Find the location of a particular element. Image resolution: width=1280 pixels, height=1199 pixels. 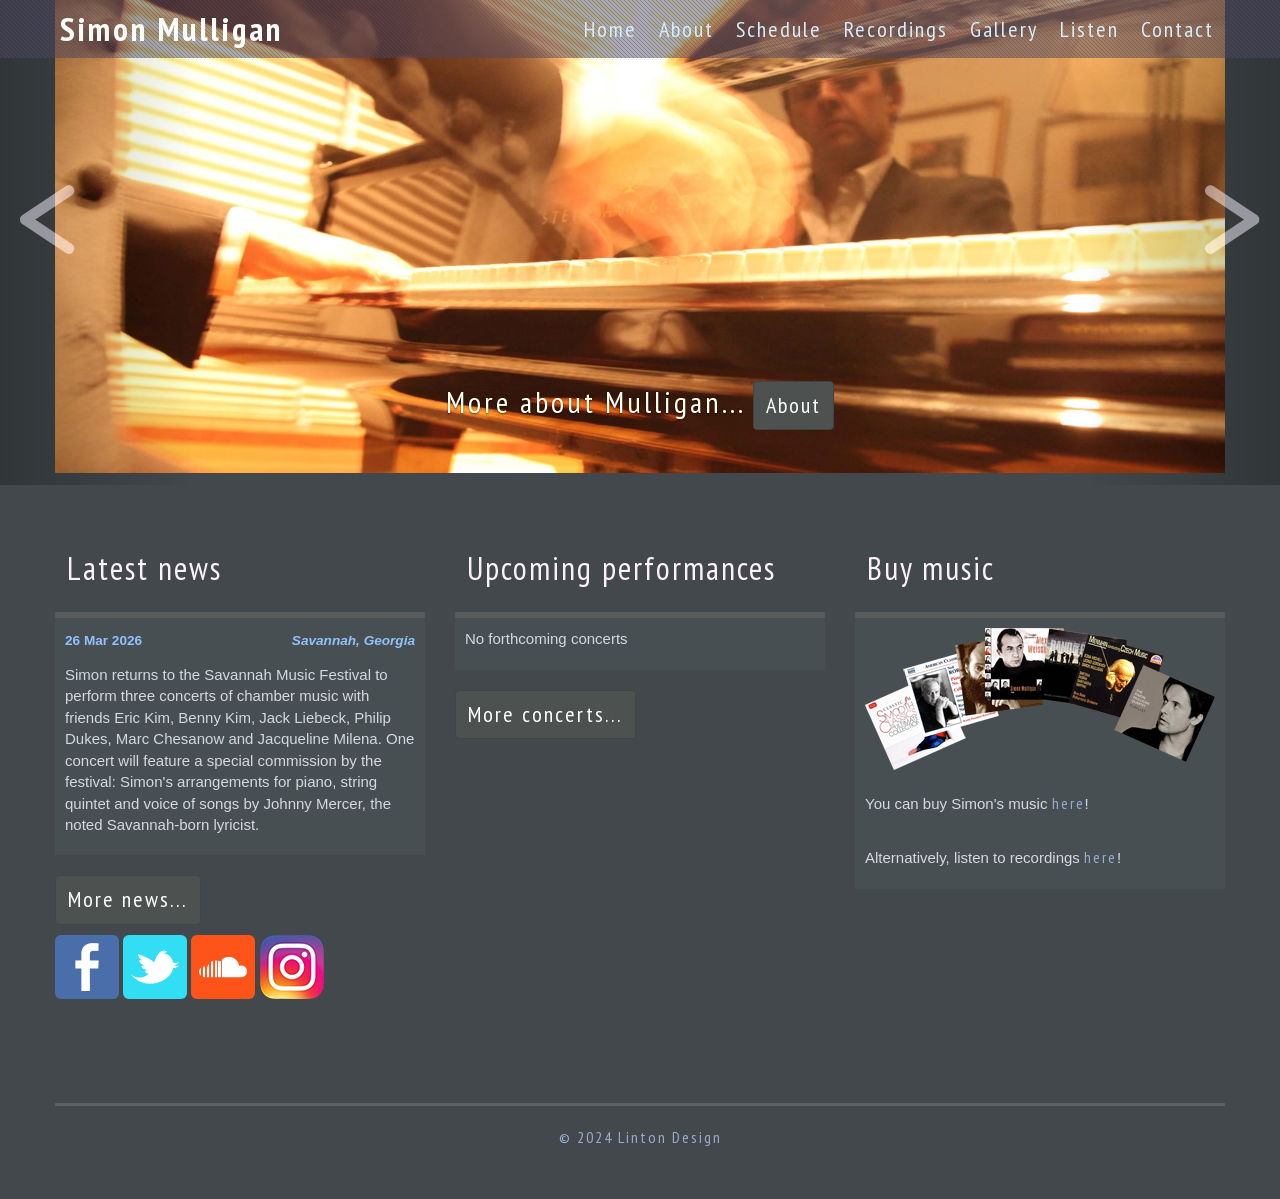

Simon Mulligan is located at coordinates (171, 28).